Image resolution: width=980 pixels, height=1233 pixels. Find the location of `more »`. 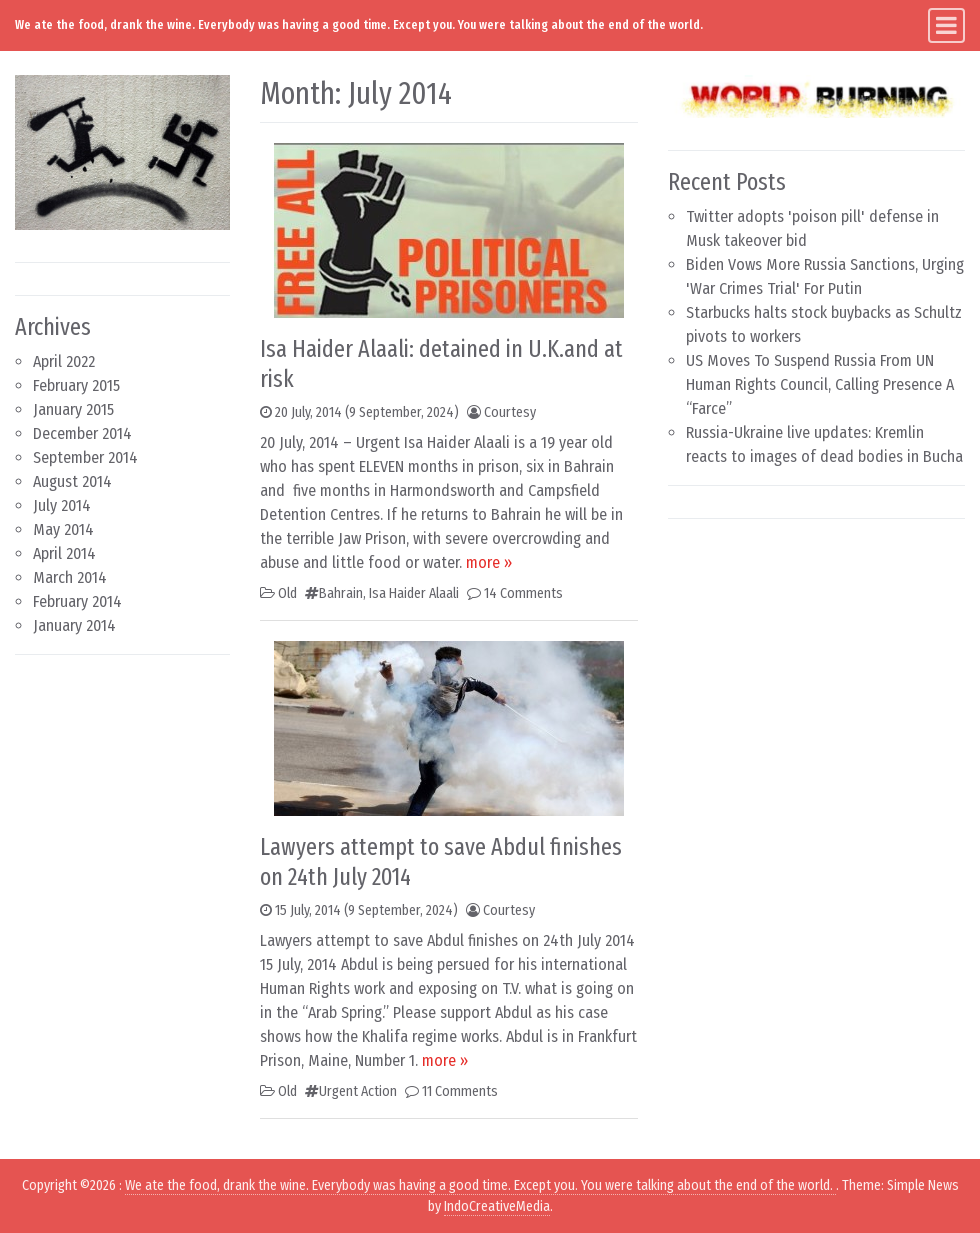

more » is located at coordinates (489, 562).